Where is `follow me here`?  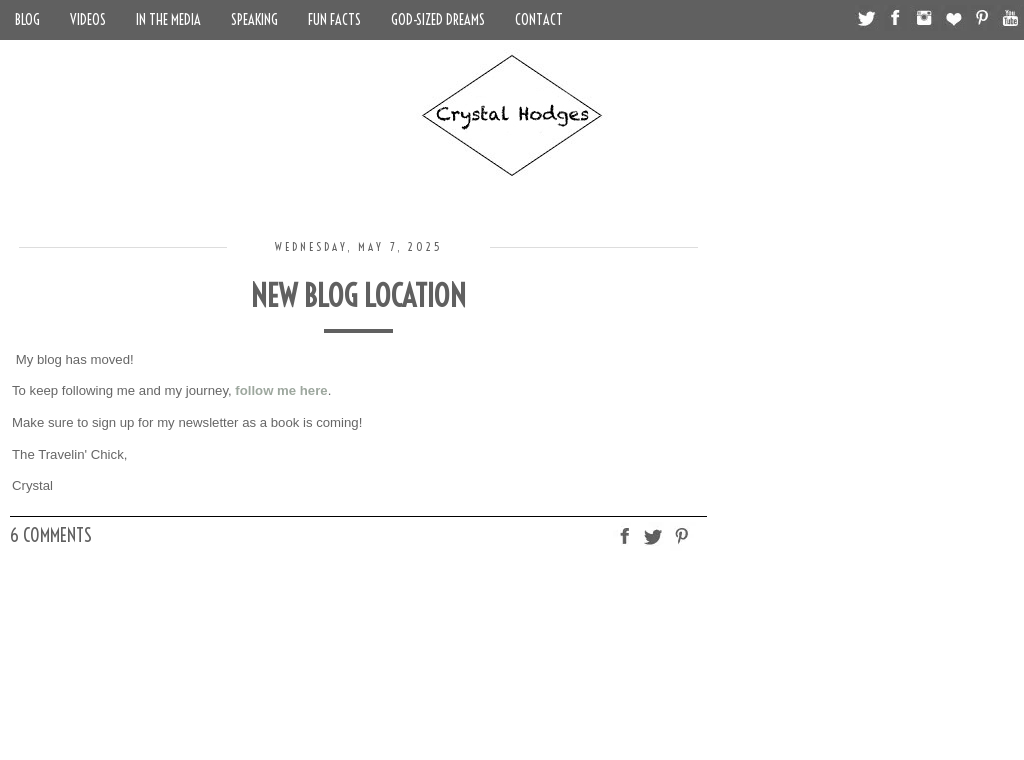 follow me here is located at coordinates (281, 390).